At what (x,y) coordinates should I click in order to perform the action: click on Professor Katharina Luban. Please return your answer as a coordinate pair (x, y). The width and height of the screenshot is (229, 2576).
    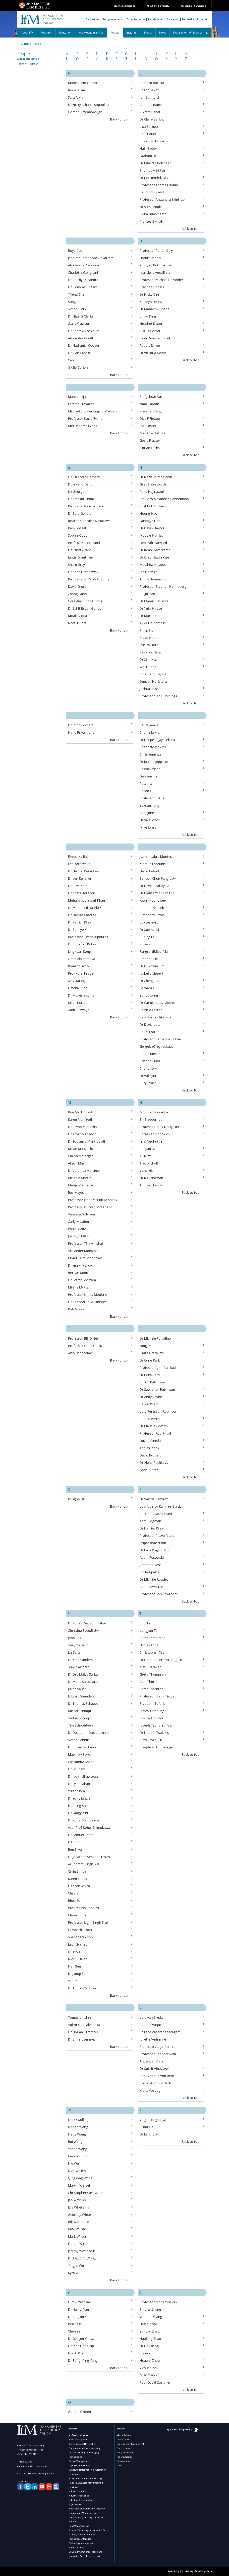
    Looking at the image, I should click on (159, 1039).